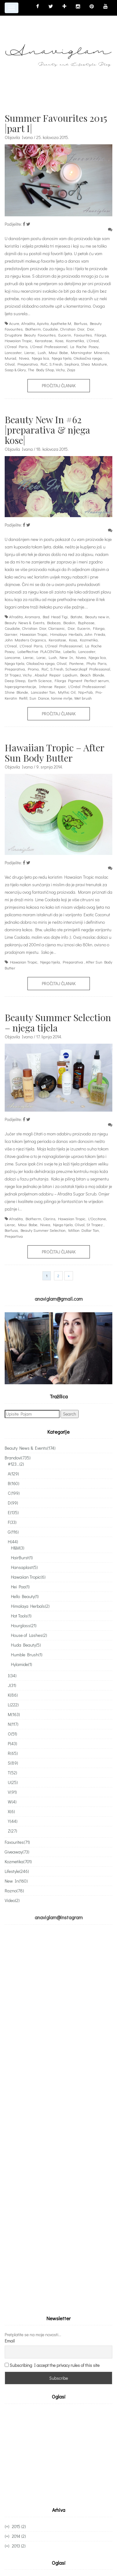 This screenshot has width=117, height=2576. Describe the element at coordinates (33, 668) in the screenshot. I see `Promo` at that location.